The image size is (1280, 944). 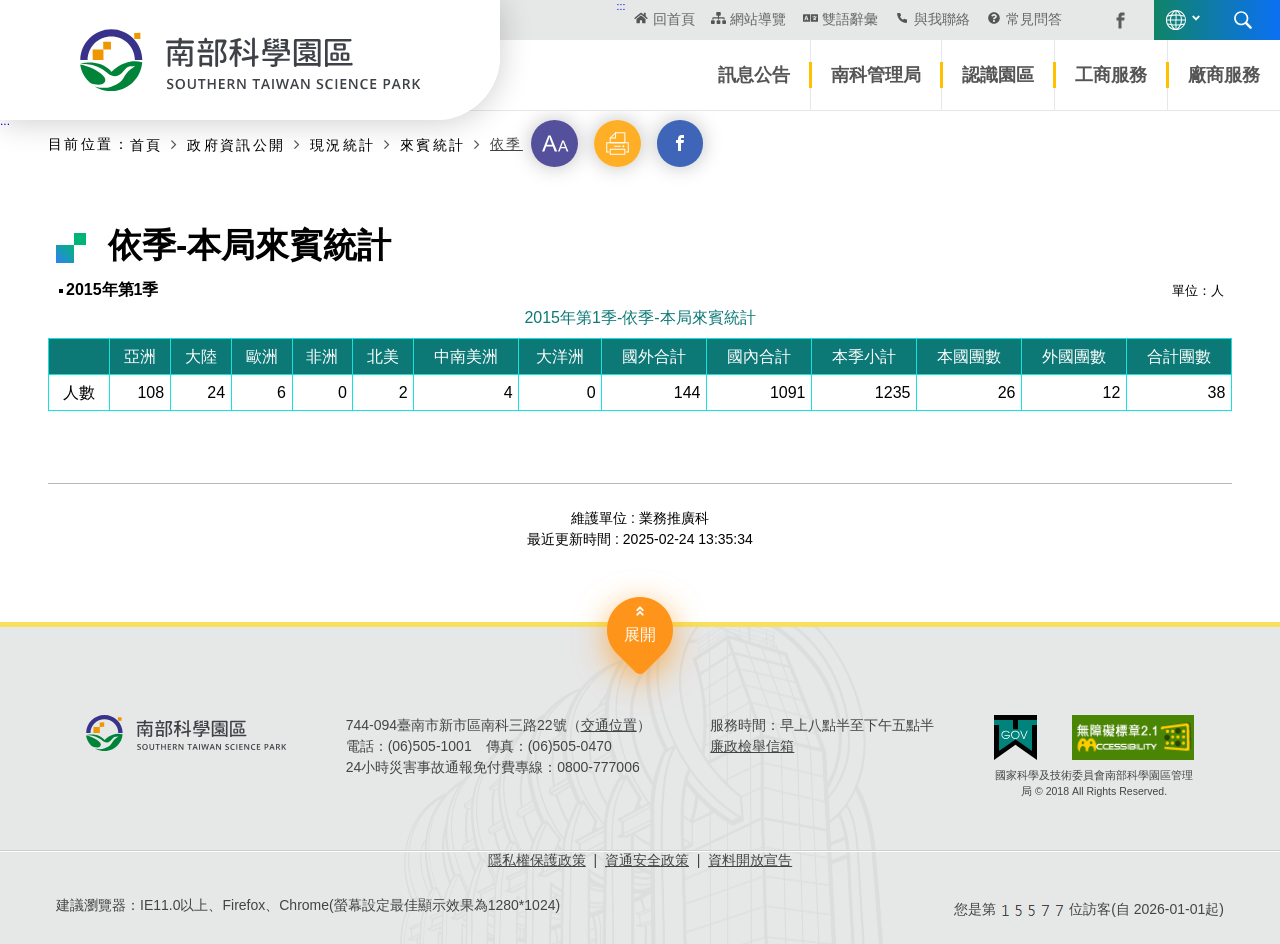 I want to click on 交通位置, so click(x=609, y=725).